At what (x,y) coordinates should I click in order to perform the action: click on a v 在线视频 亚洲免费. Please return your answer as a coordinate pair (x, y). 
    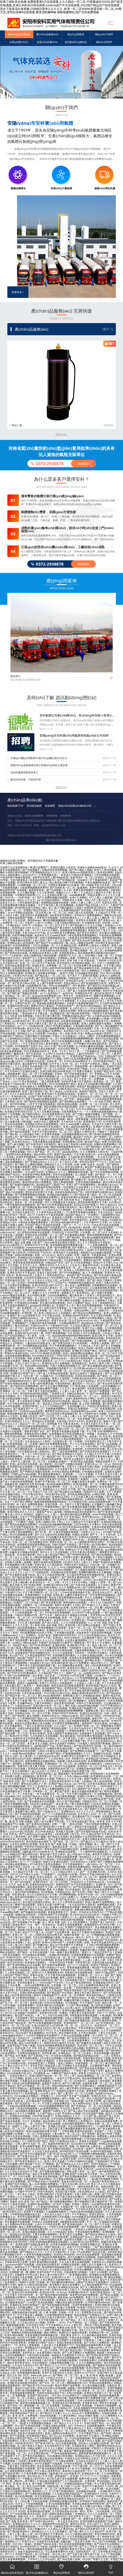
    Looking at the image, I should click on (46, 2428).